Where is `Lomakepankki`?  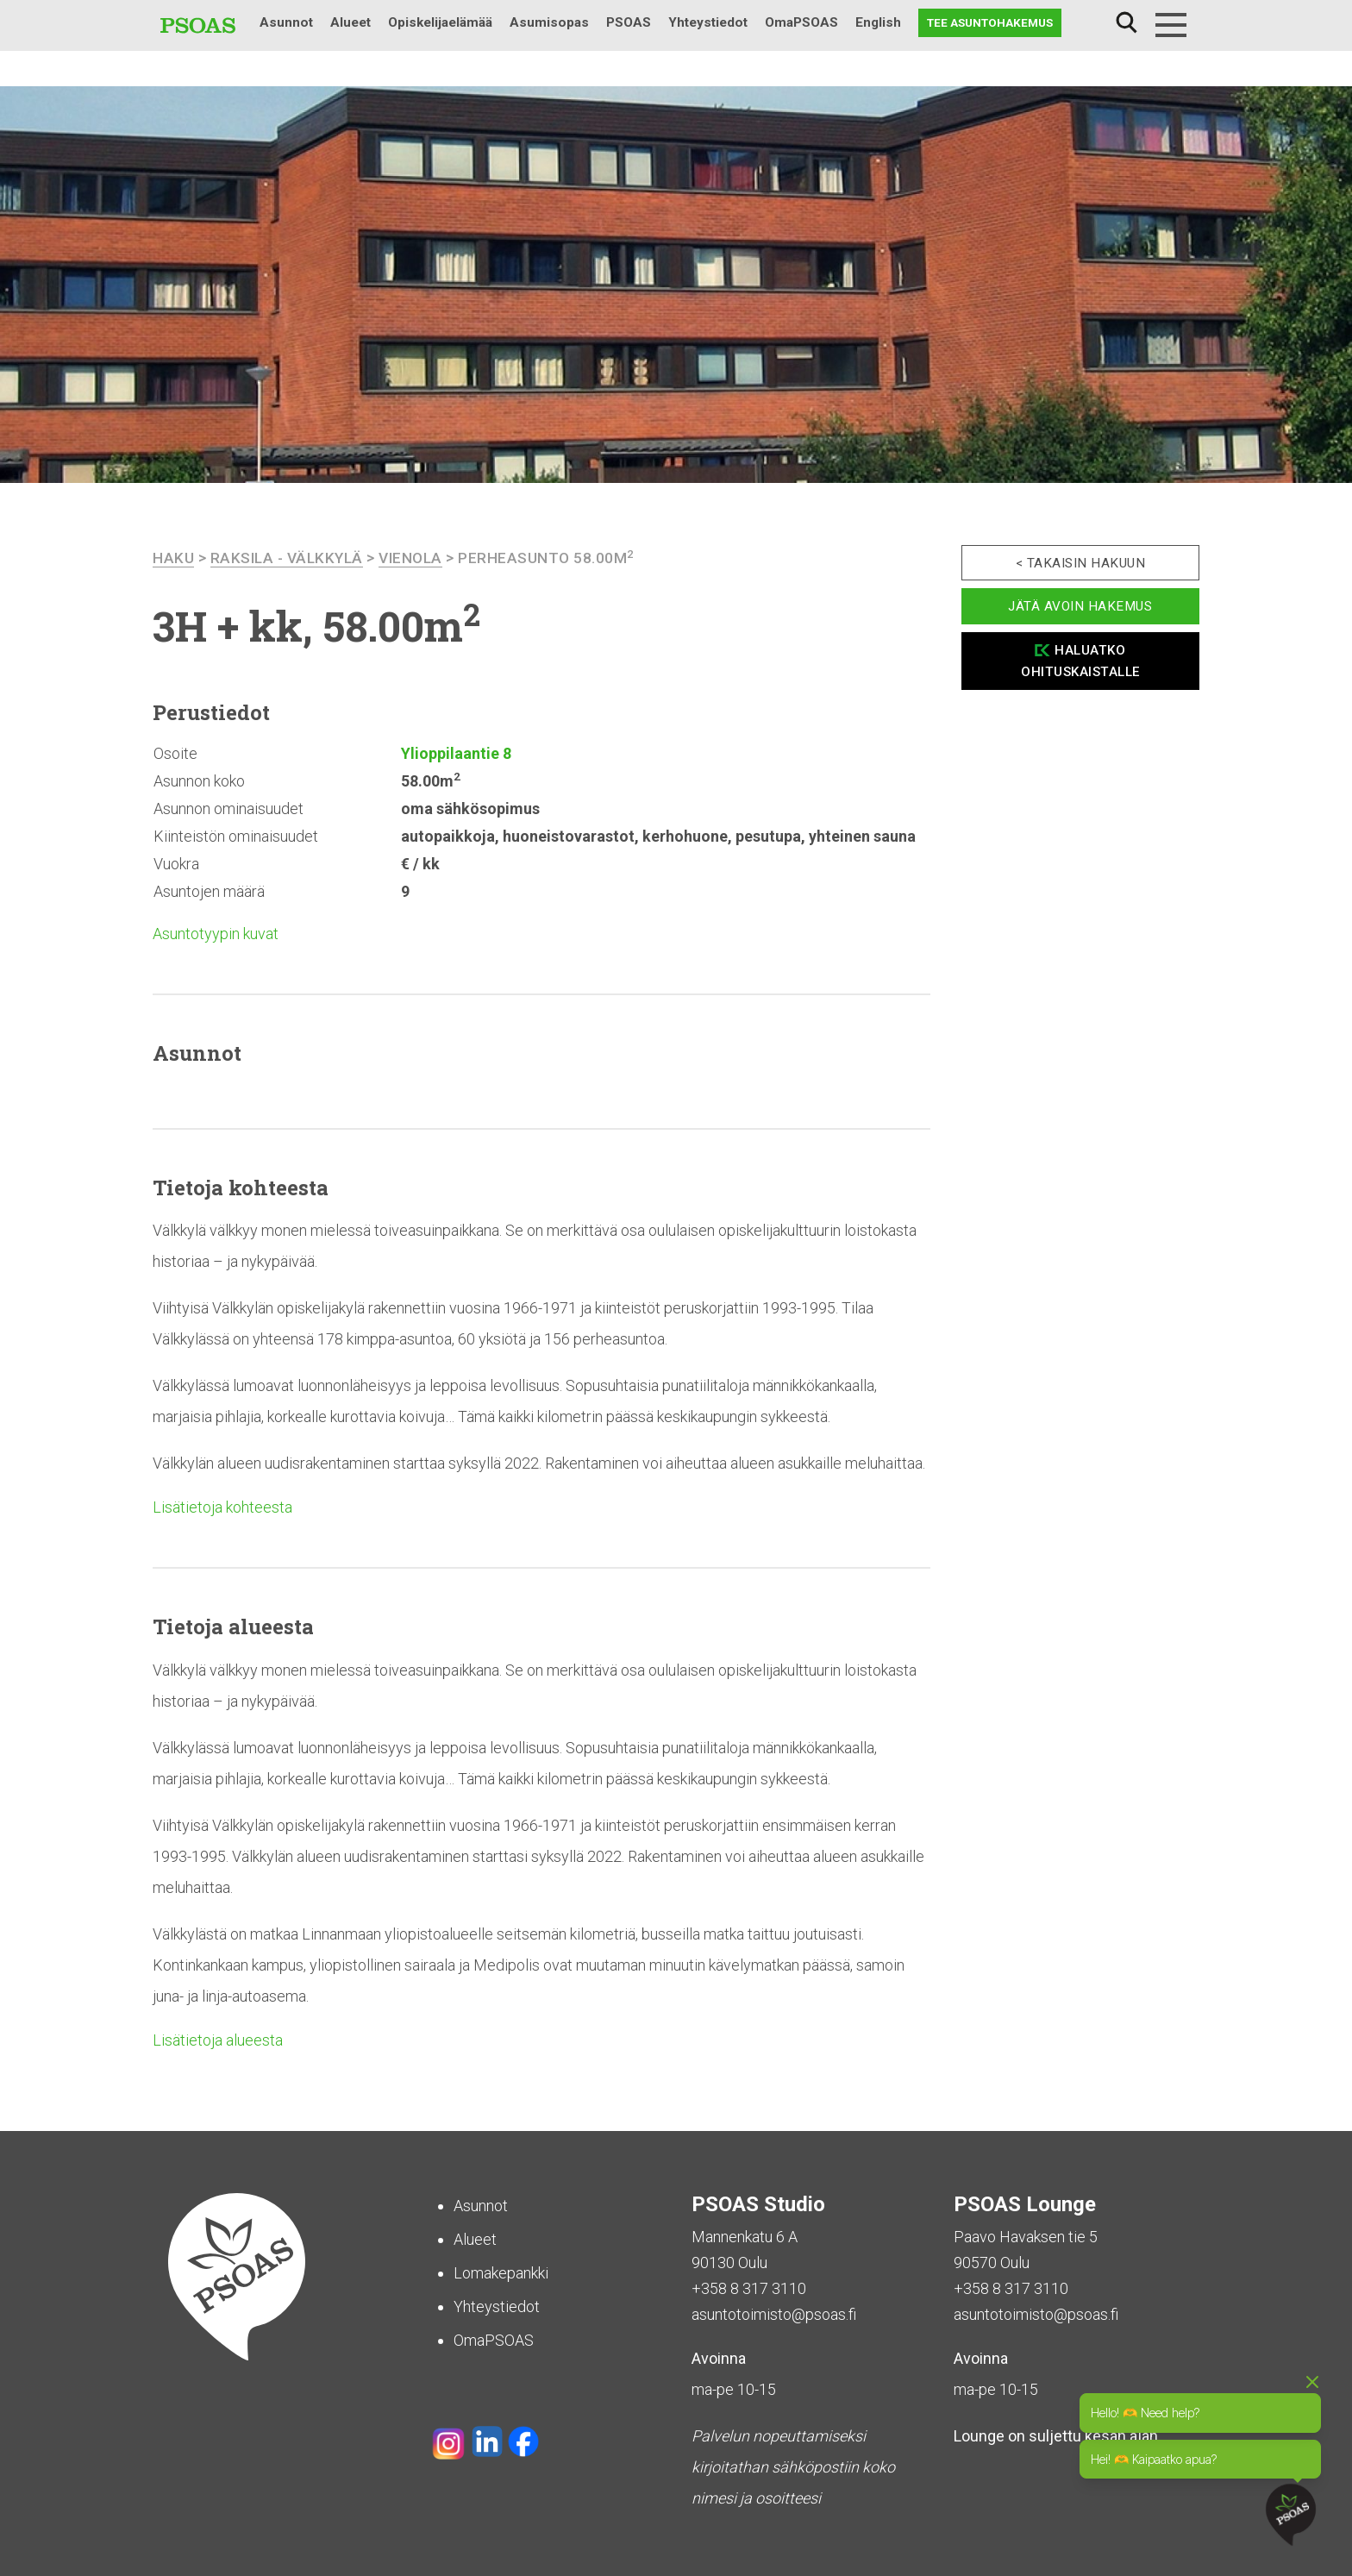
Lomakepankki is located at coordinates (501, 2273).